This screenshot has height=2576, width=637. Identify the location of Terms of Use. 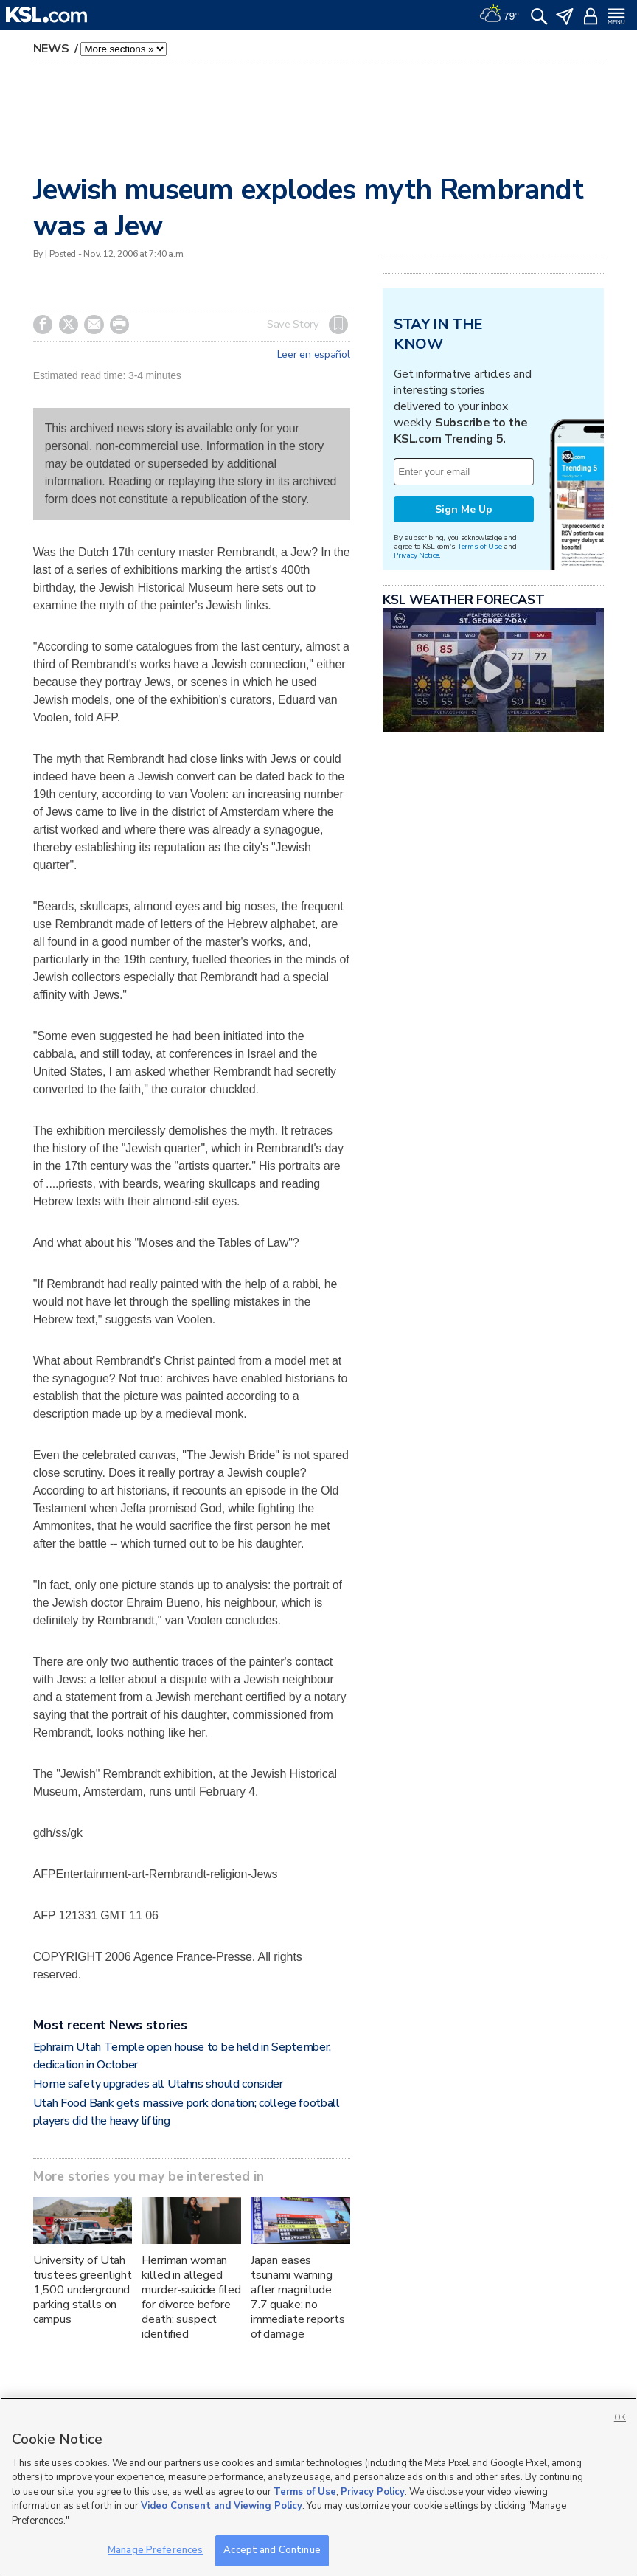
(479, 546).